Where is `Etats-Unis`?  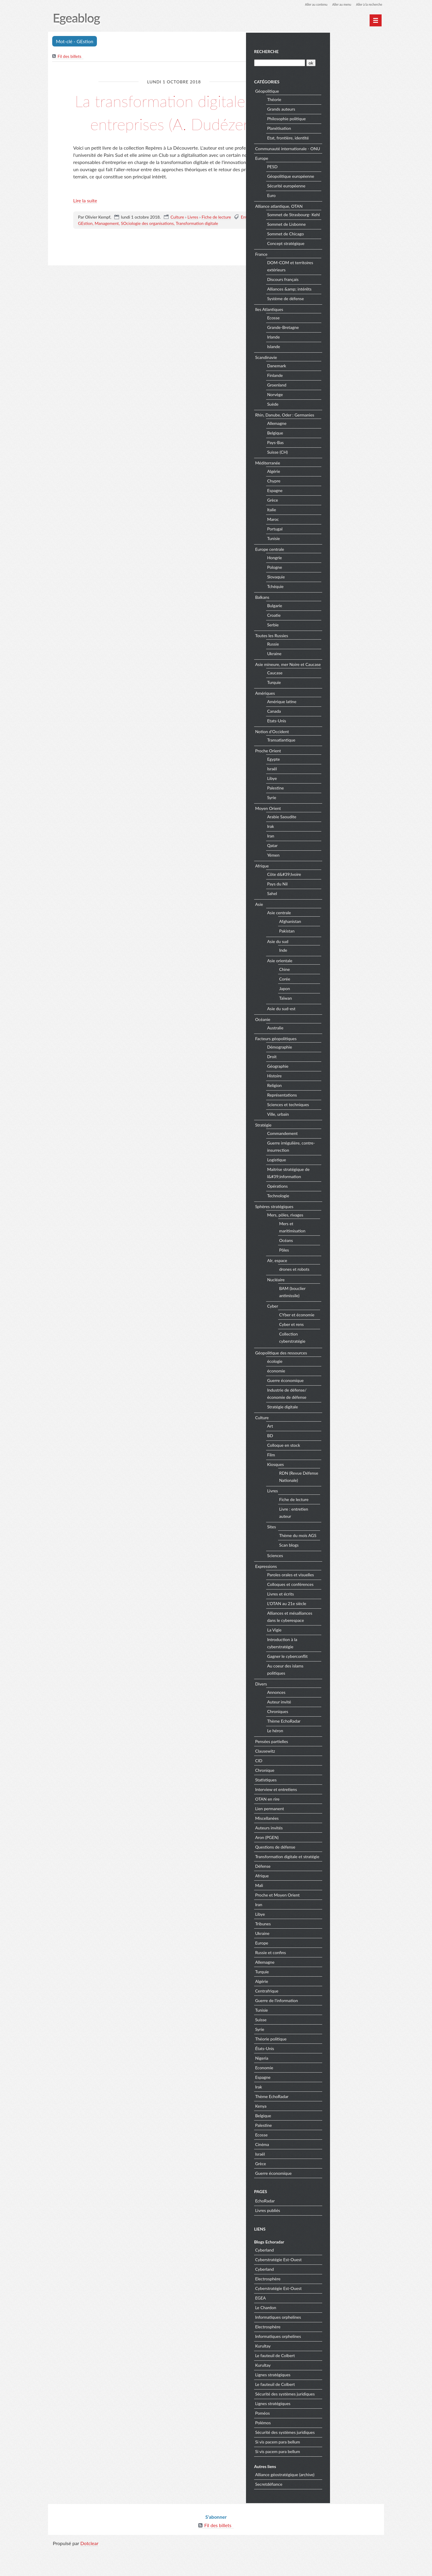
Etats-Unis is located at coordinates (331, 741).